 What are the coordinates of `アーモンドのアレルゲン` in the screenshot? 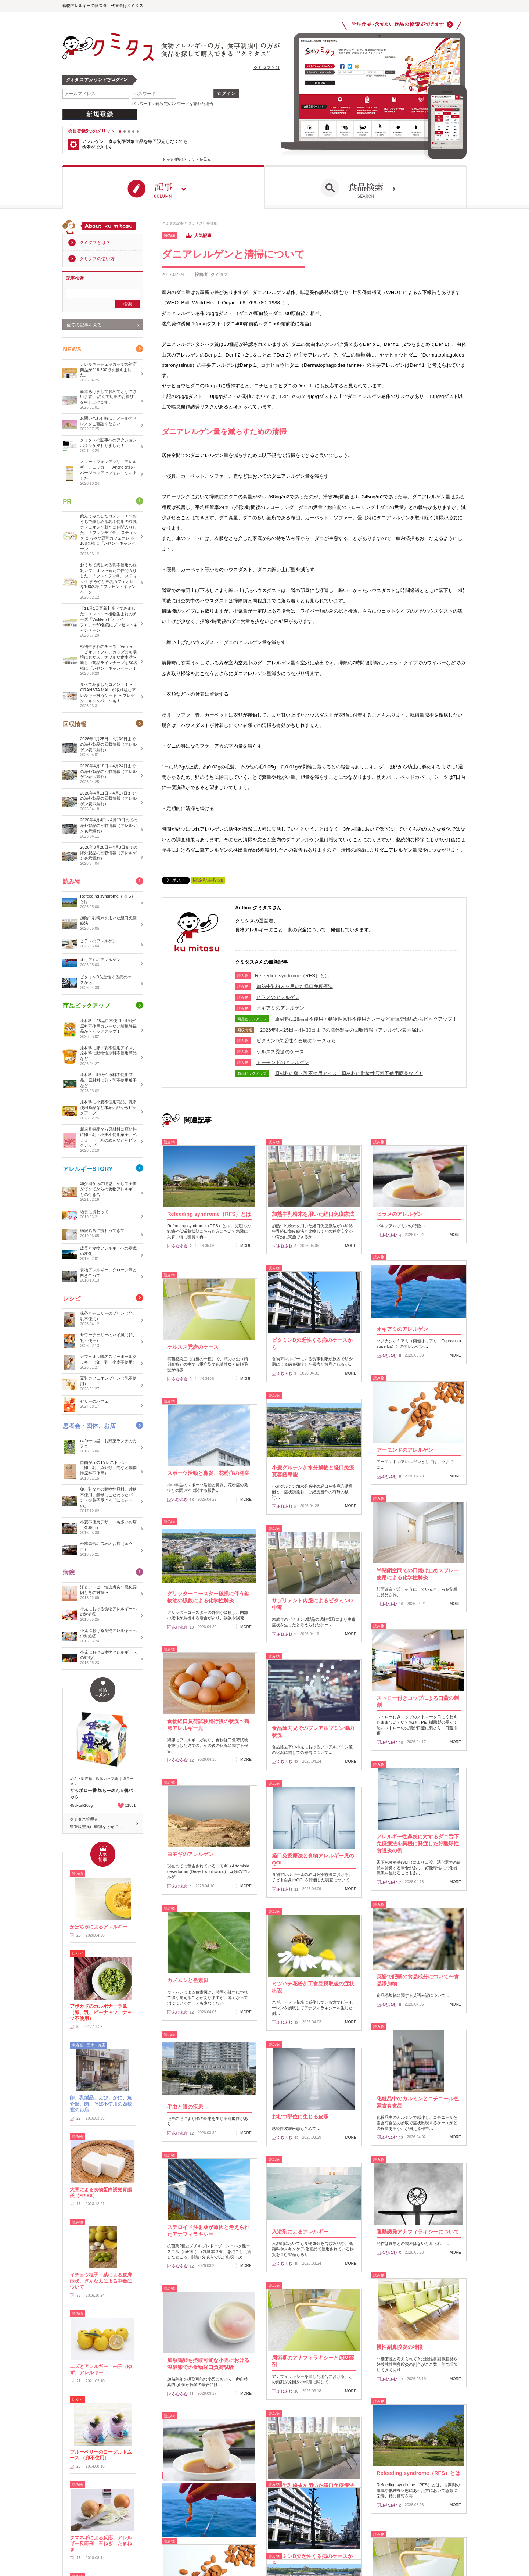 It's located at (282, 1062).